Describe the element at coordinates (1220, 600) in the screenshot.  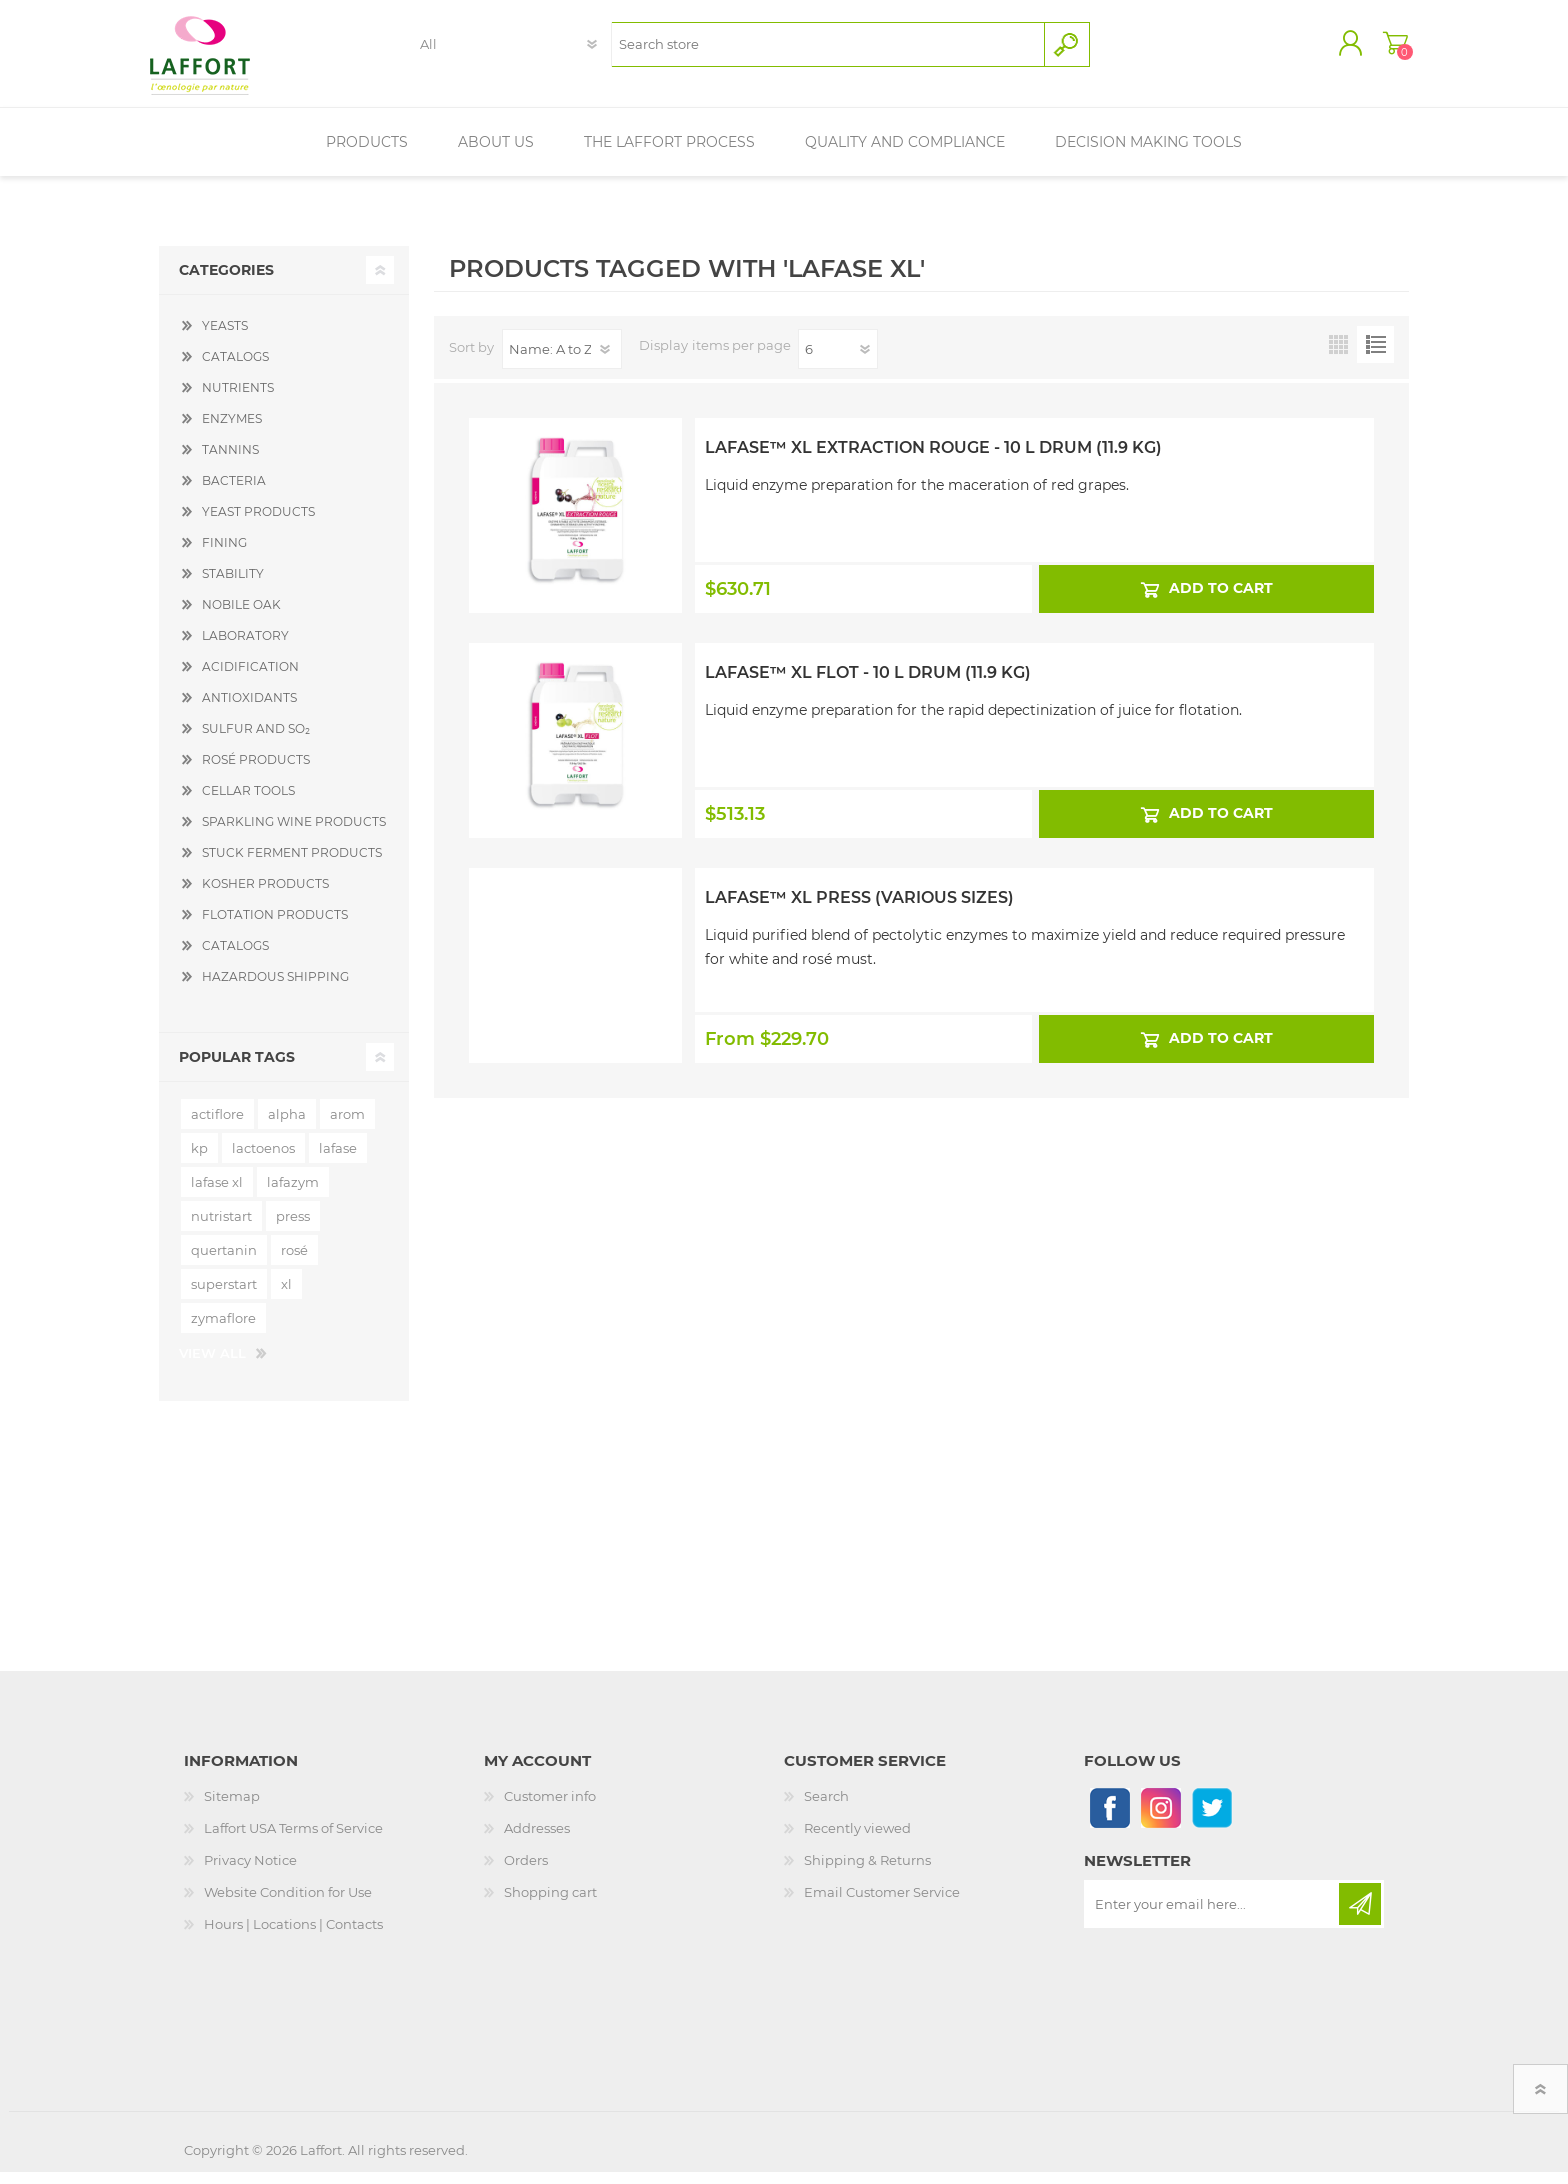
I see `Add to cart` at that location.